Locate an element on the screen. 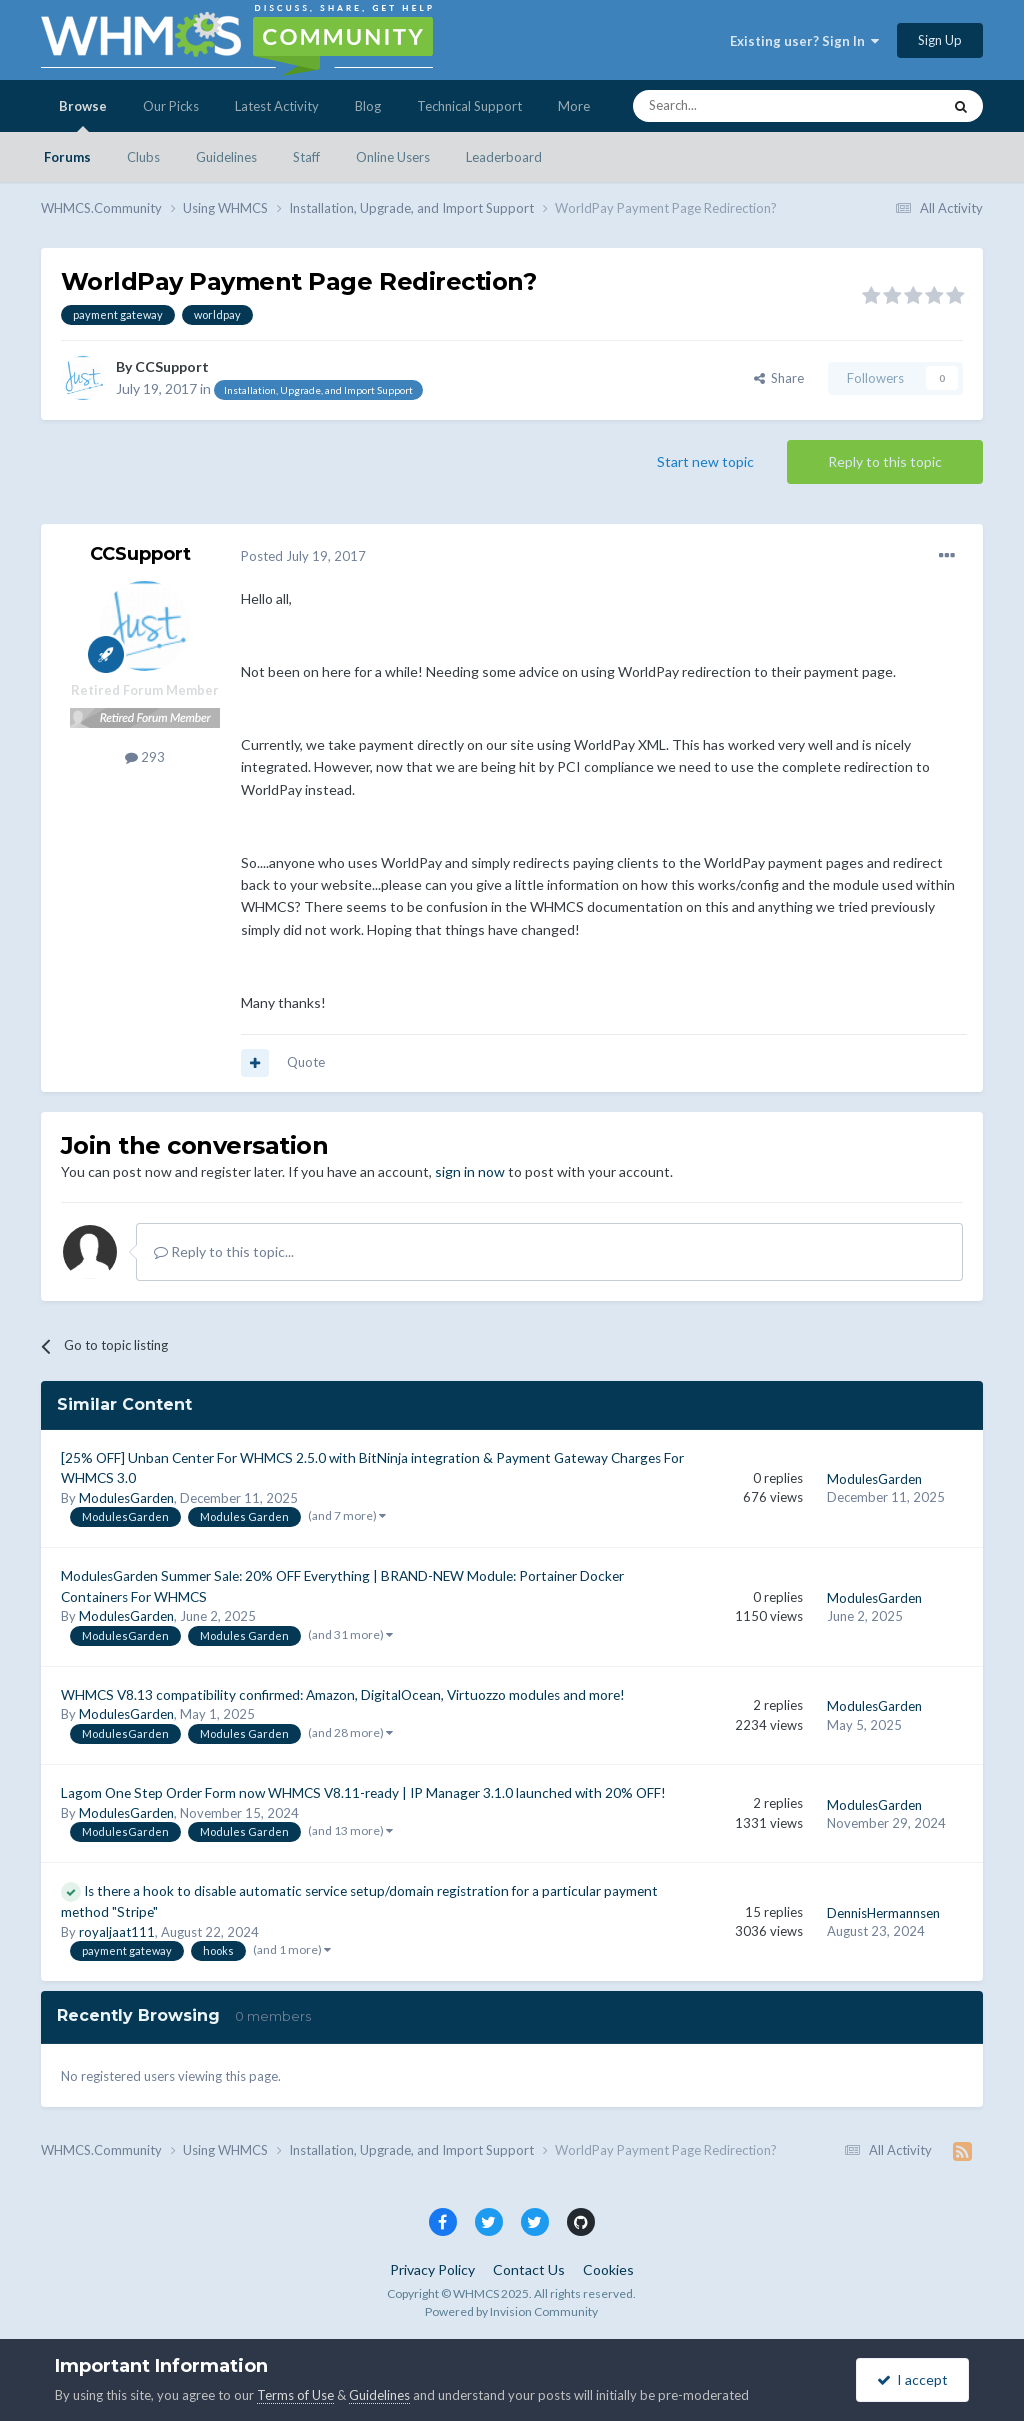 The height and width of the screenshot is (2421, 1024). Online Users is located at coordinates (393, 157).